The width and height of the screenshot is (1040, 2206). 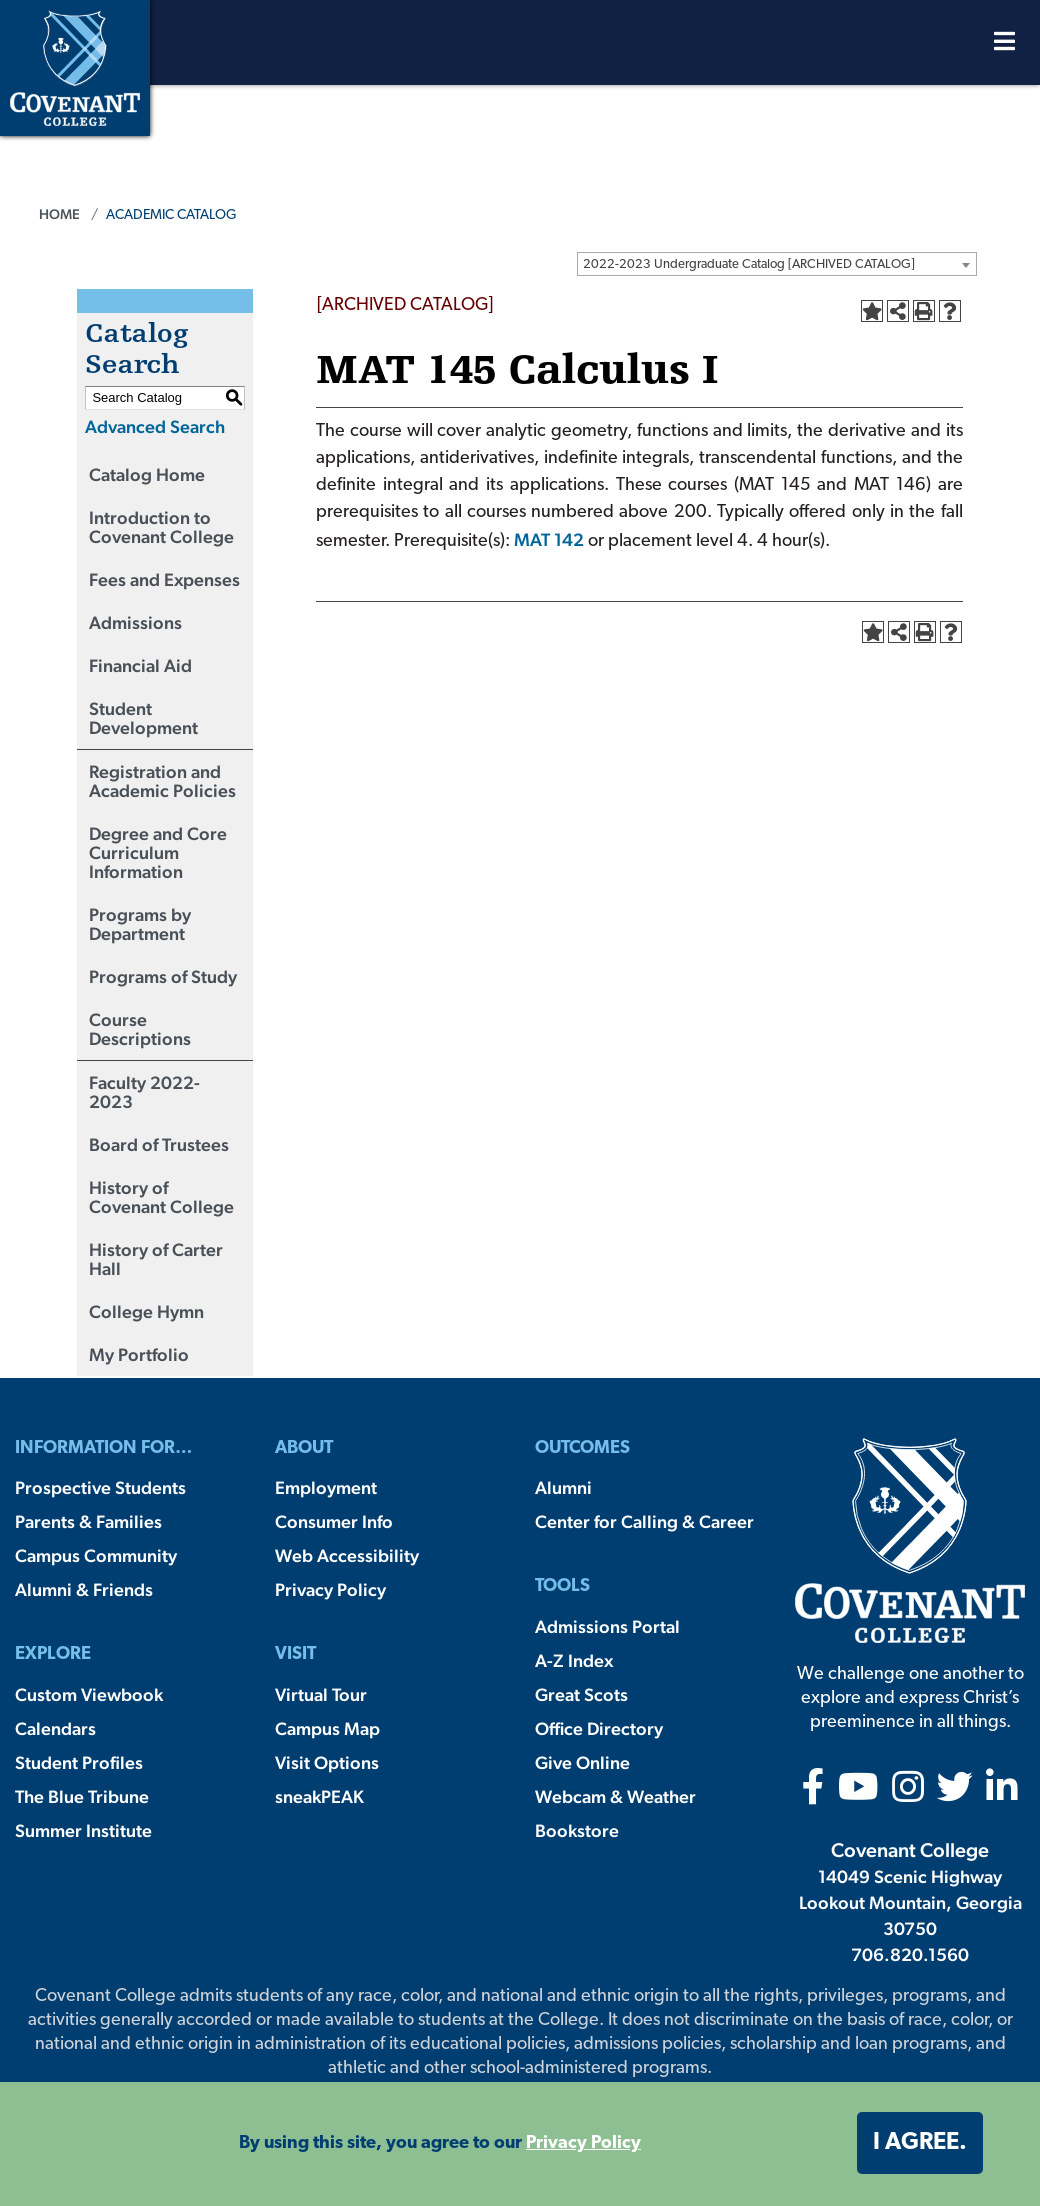 I want to click on Parents & Families, so click(x=88, y=1521).